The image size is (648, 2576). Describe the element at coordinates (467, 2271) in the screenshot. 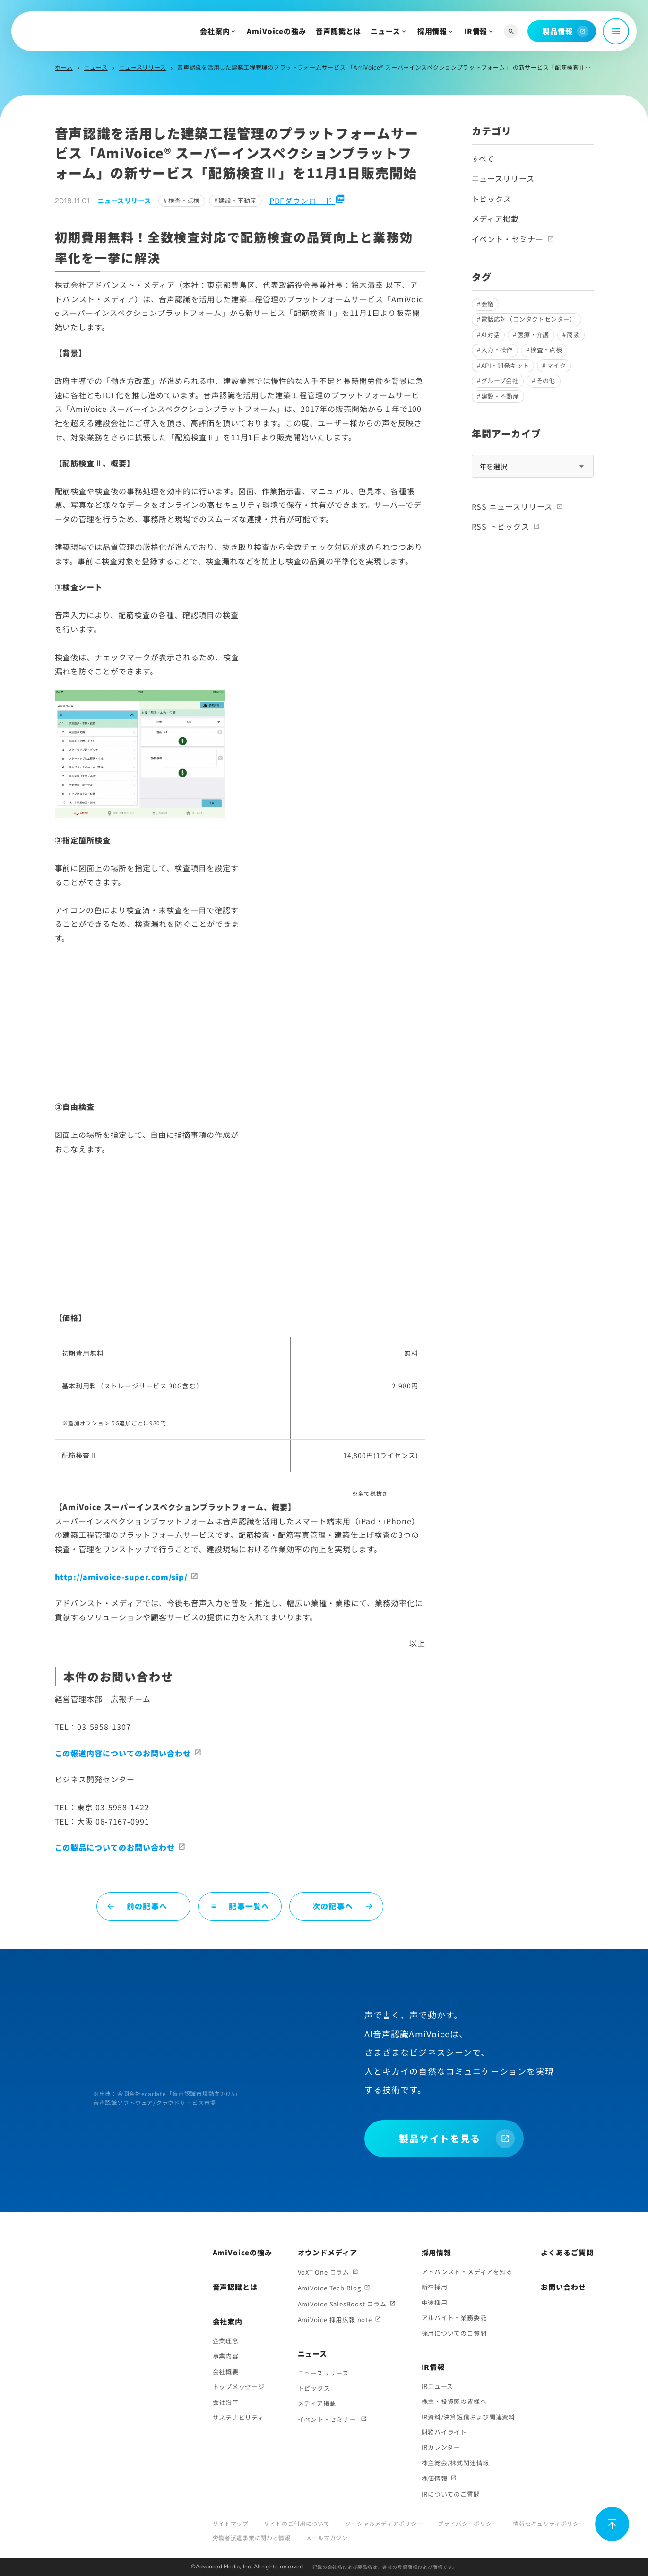

I see `アドバンスト・メディアを知る` at that location.